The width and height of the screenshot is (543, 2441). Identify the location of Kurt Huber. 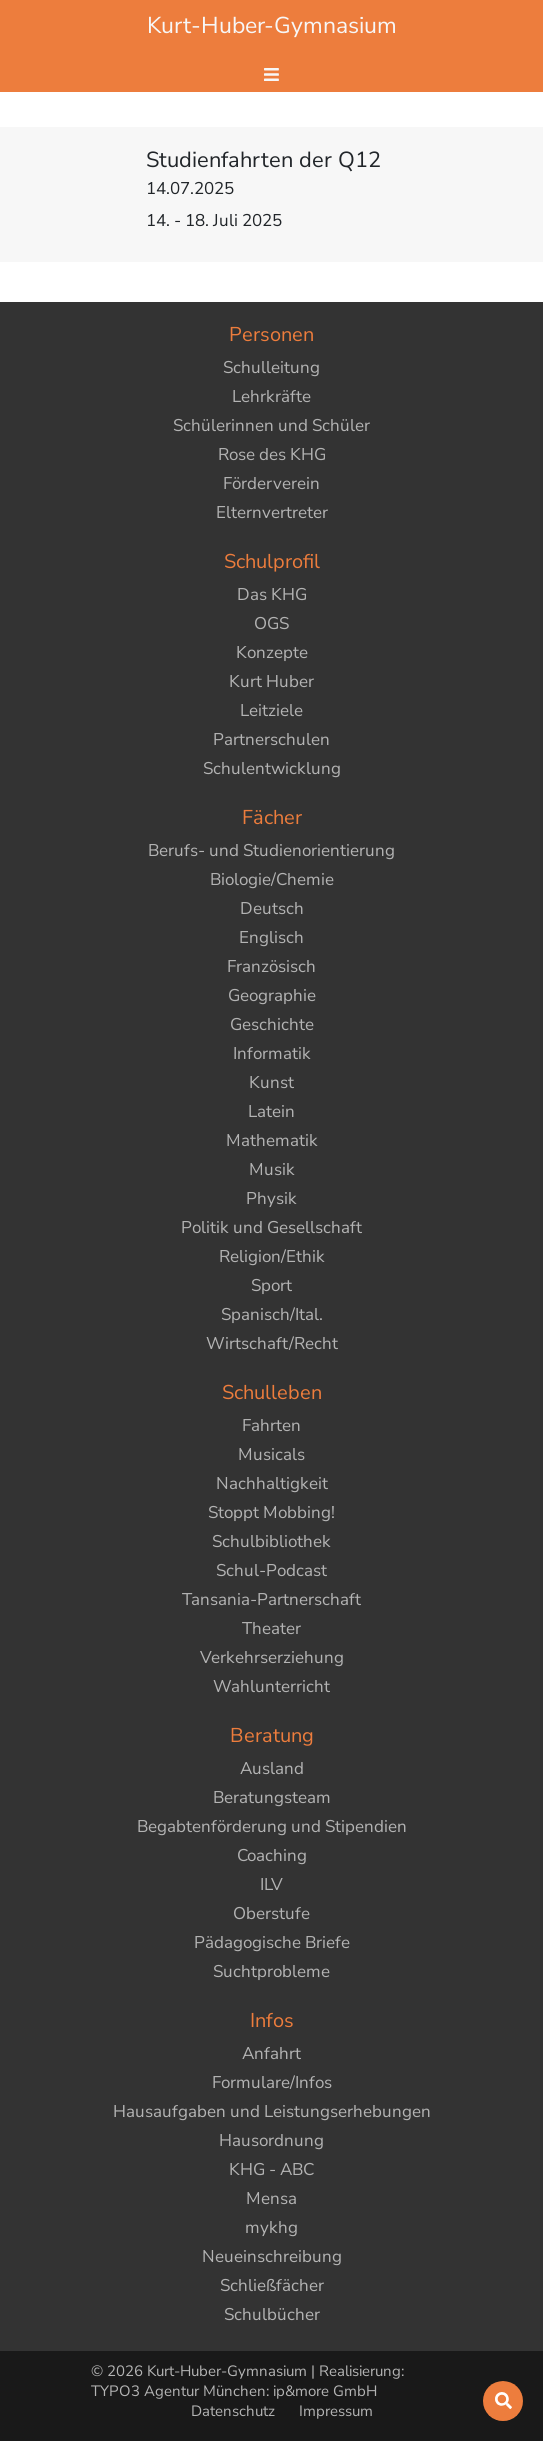
(271, 681).